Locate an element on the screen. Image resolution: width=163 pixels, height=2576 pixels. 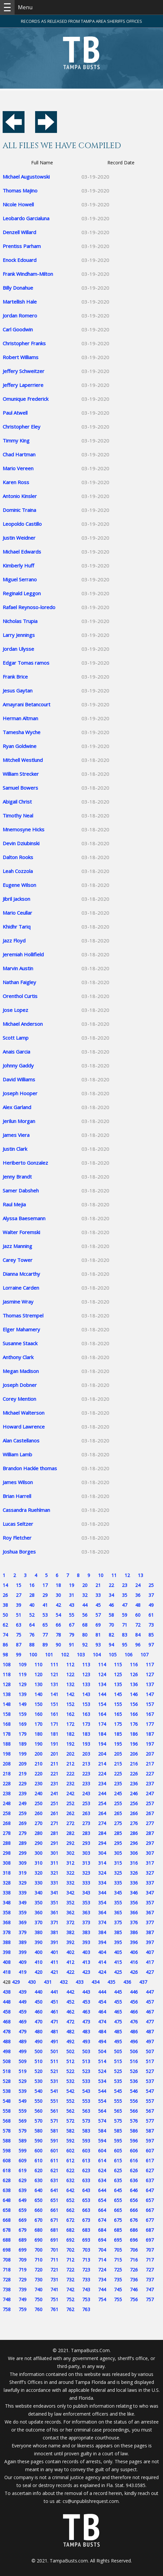
408 is located at coordinates (7, 1962).